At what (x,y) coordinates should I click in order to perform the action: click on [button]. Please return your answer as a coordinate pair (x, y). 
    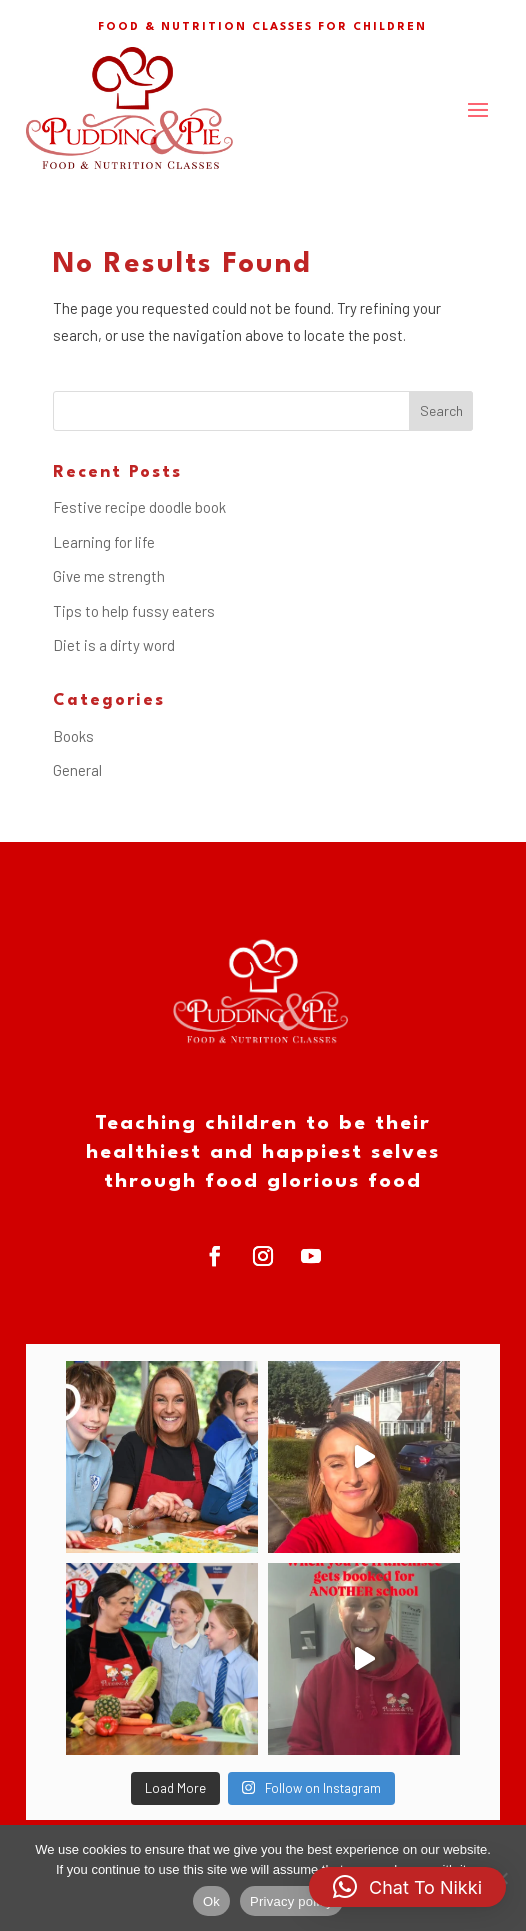
    Looking at the image, I should click on (407, 1887).